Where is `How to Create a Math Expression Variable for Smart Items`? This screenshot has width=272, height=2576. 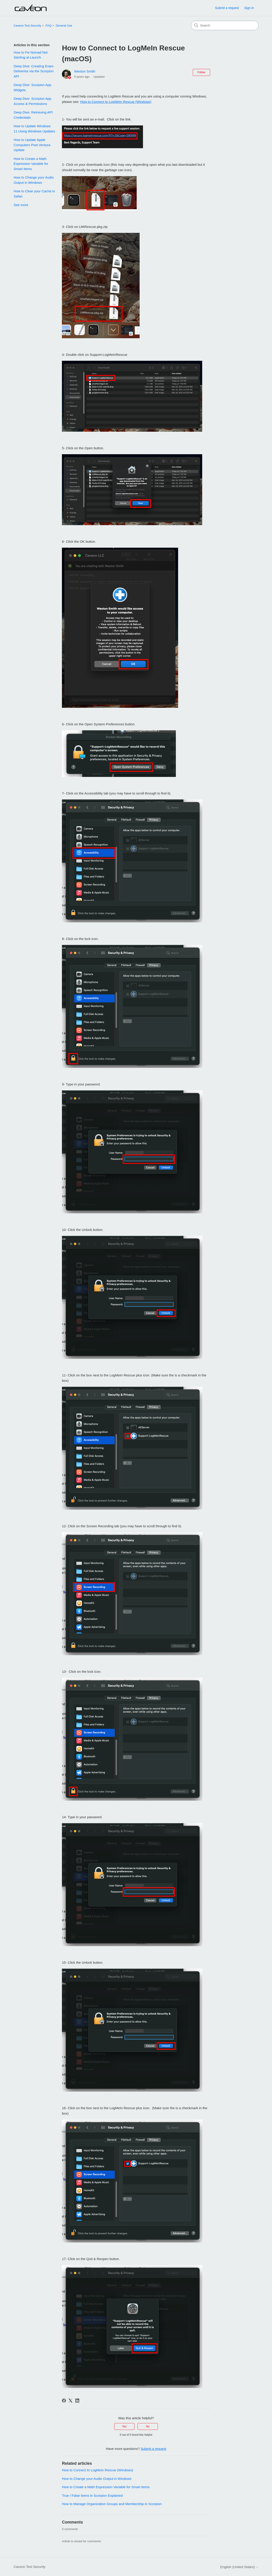
How to Create a Math Expression Variable for Smart Items is located at coordinates (31, 164).